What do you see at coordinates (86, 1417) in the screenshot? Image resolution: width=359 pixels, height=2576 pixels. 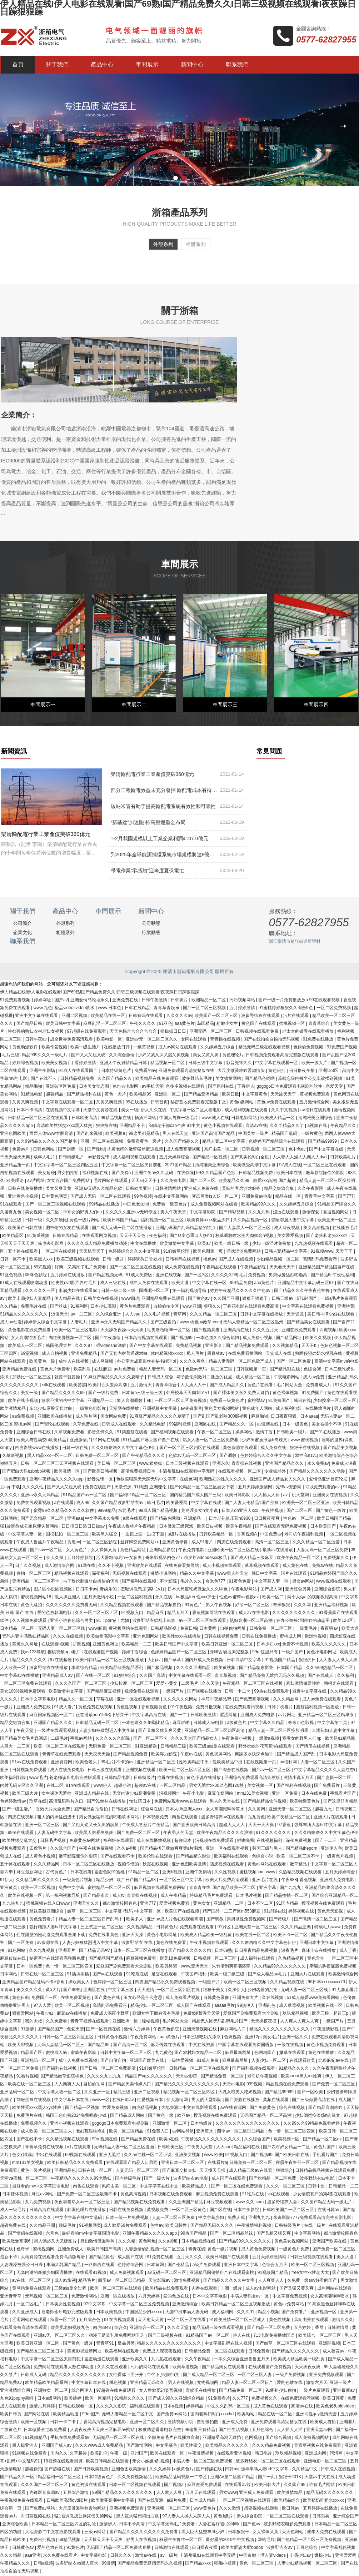 I see `成人毛片网` at bounding box center [86, 1417].